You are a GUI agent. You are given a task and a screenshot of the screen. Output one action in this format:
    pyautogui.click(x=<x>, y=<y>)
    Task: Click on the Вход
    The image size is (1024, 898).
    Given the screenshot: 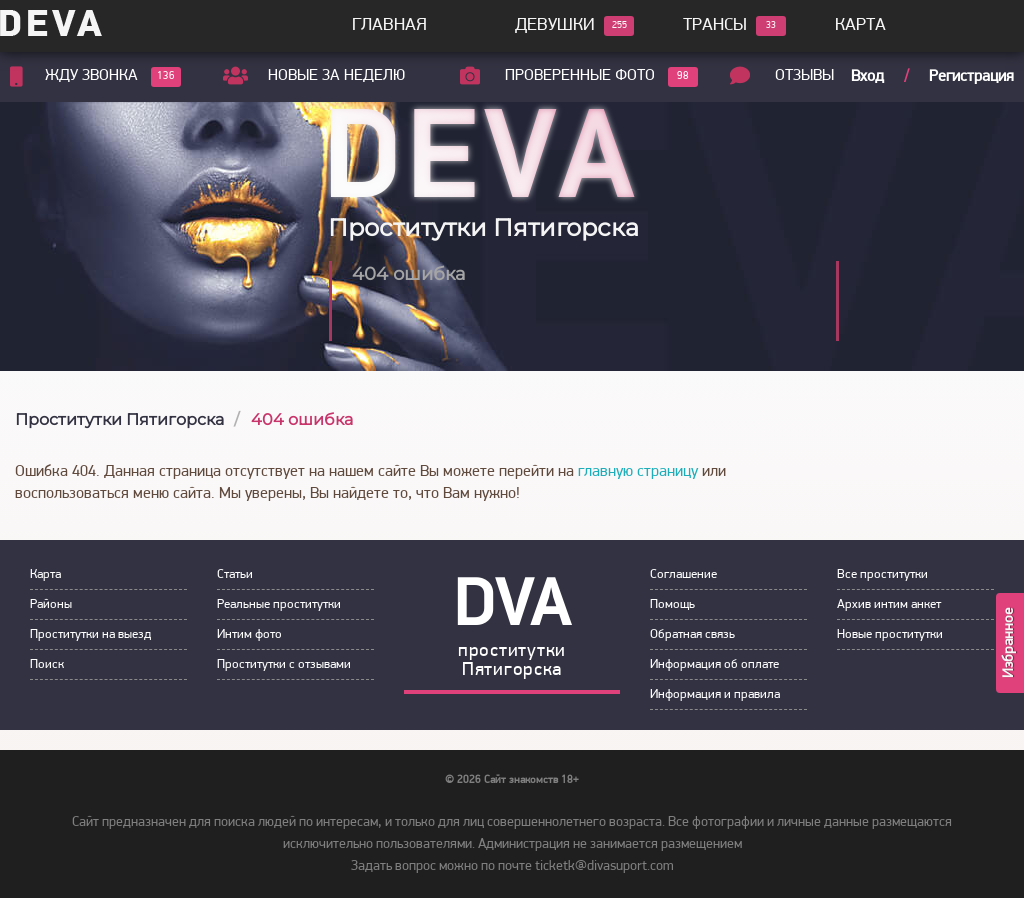 What is the action you would take?
    pyautogui.click(x=867, y=77)
    